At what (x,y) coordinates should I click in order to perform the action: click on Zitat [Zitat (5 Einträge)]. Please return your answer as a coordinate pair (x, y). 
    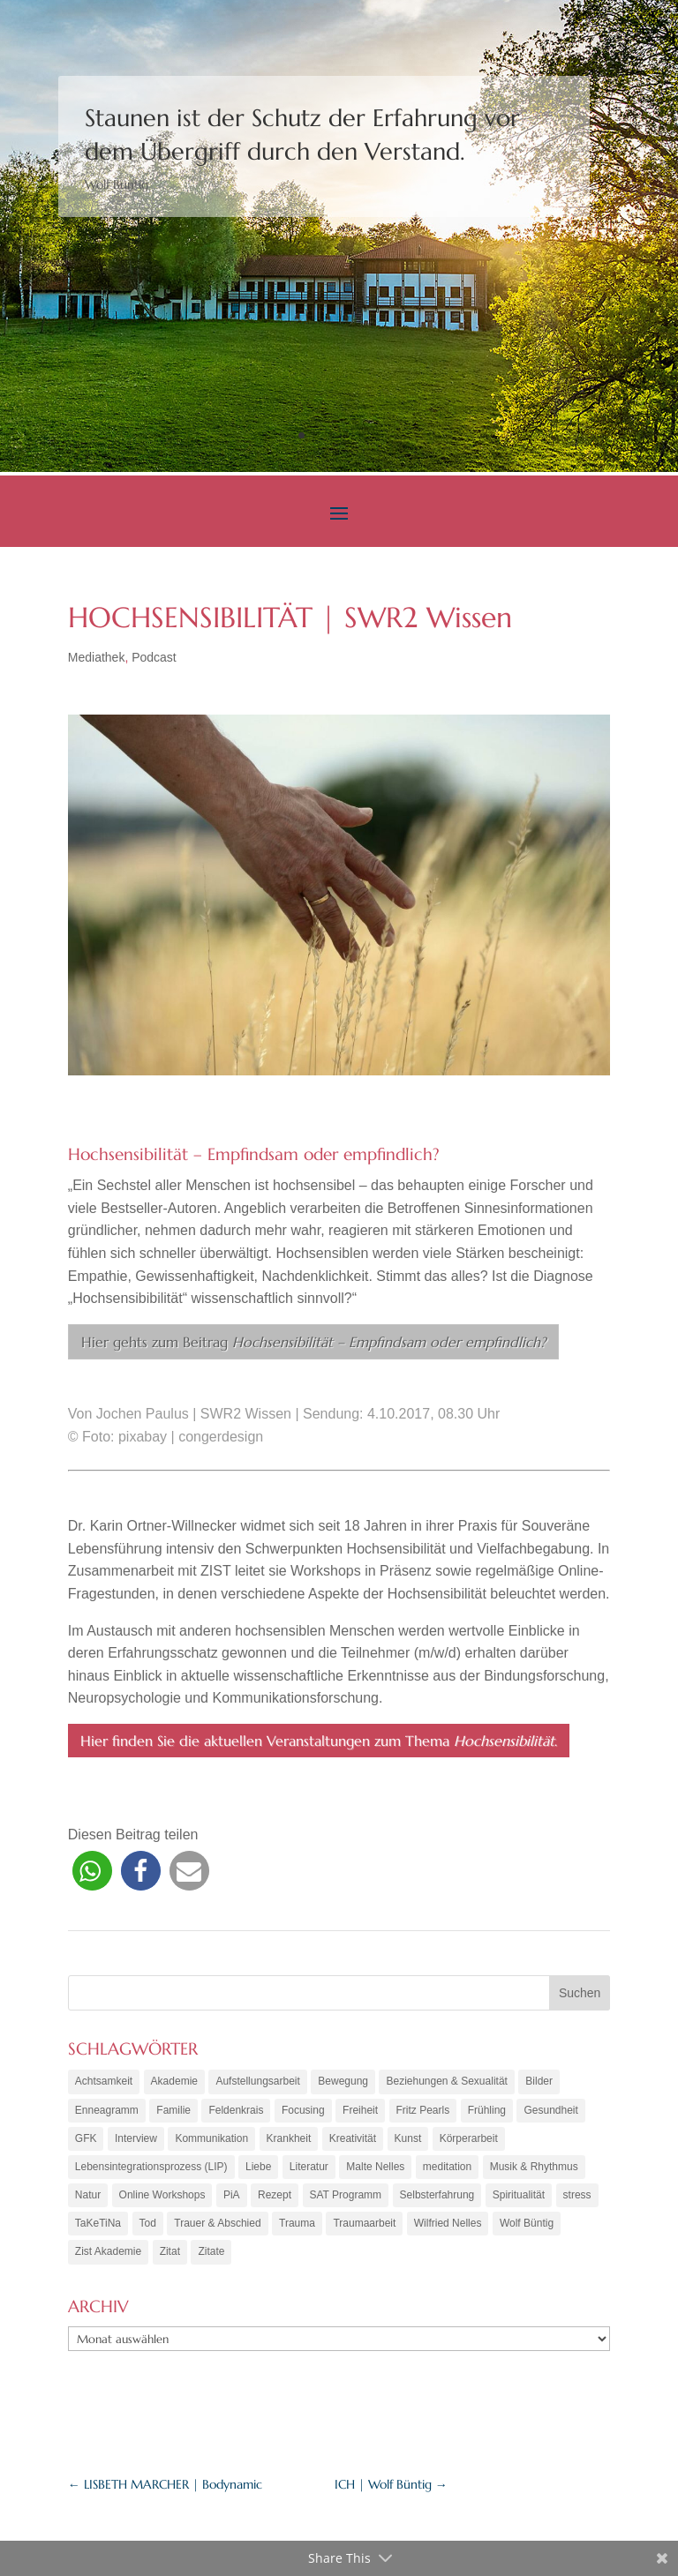
    Looking at the image, I should click on (170, 2259).